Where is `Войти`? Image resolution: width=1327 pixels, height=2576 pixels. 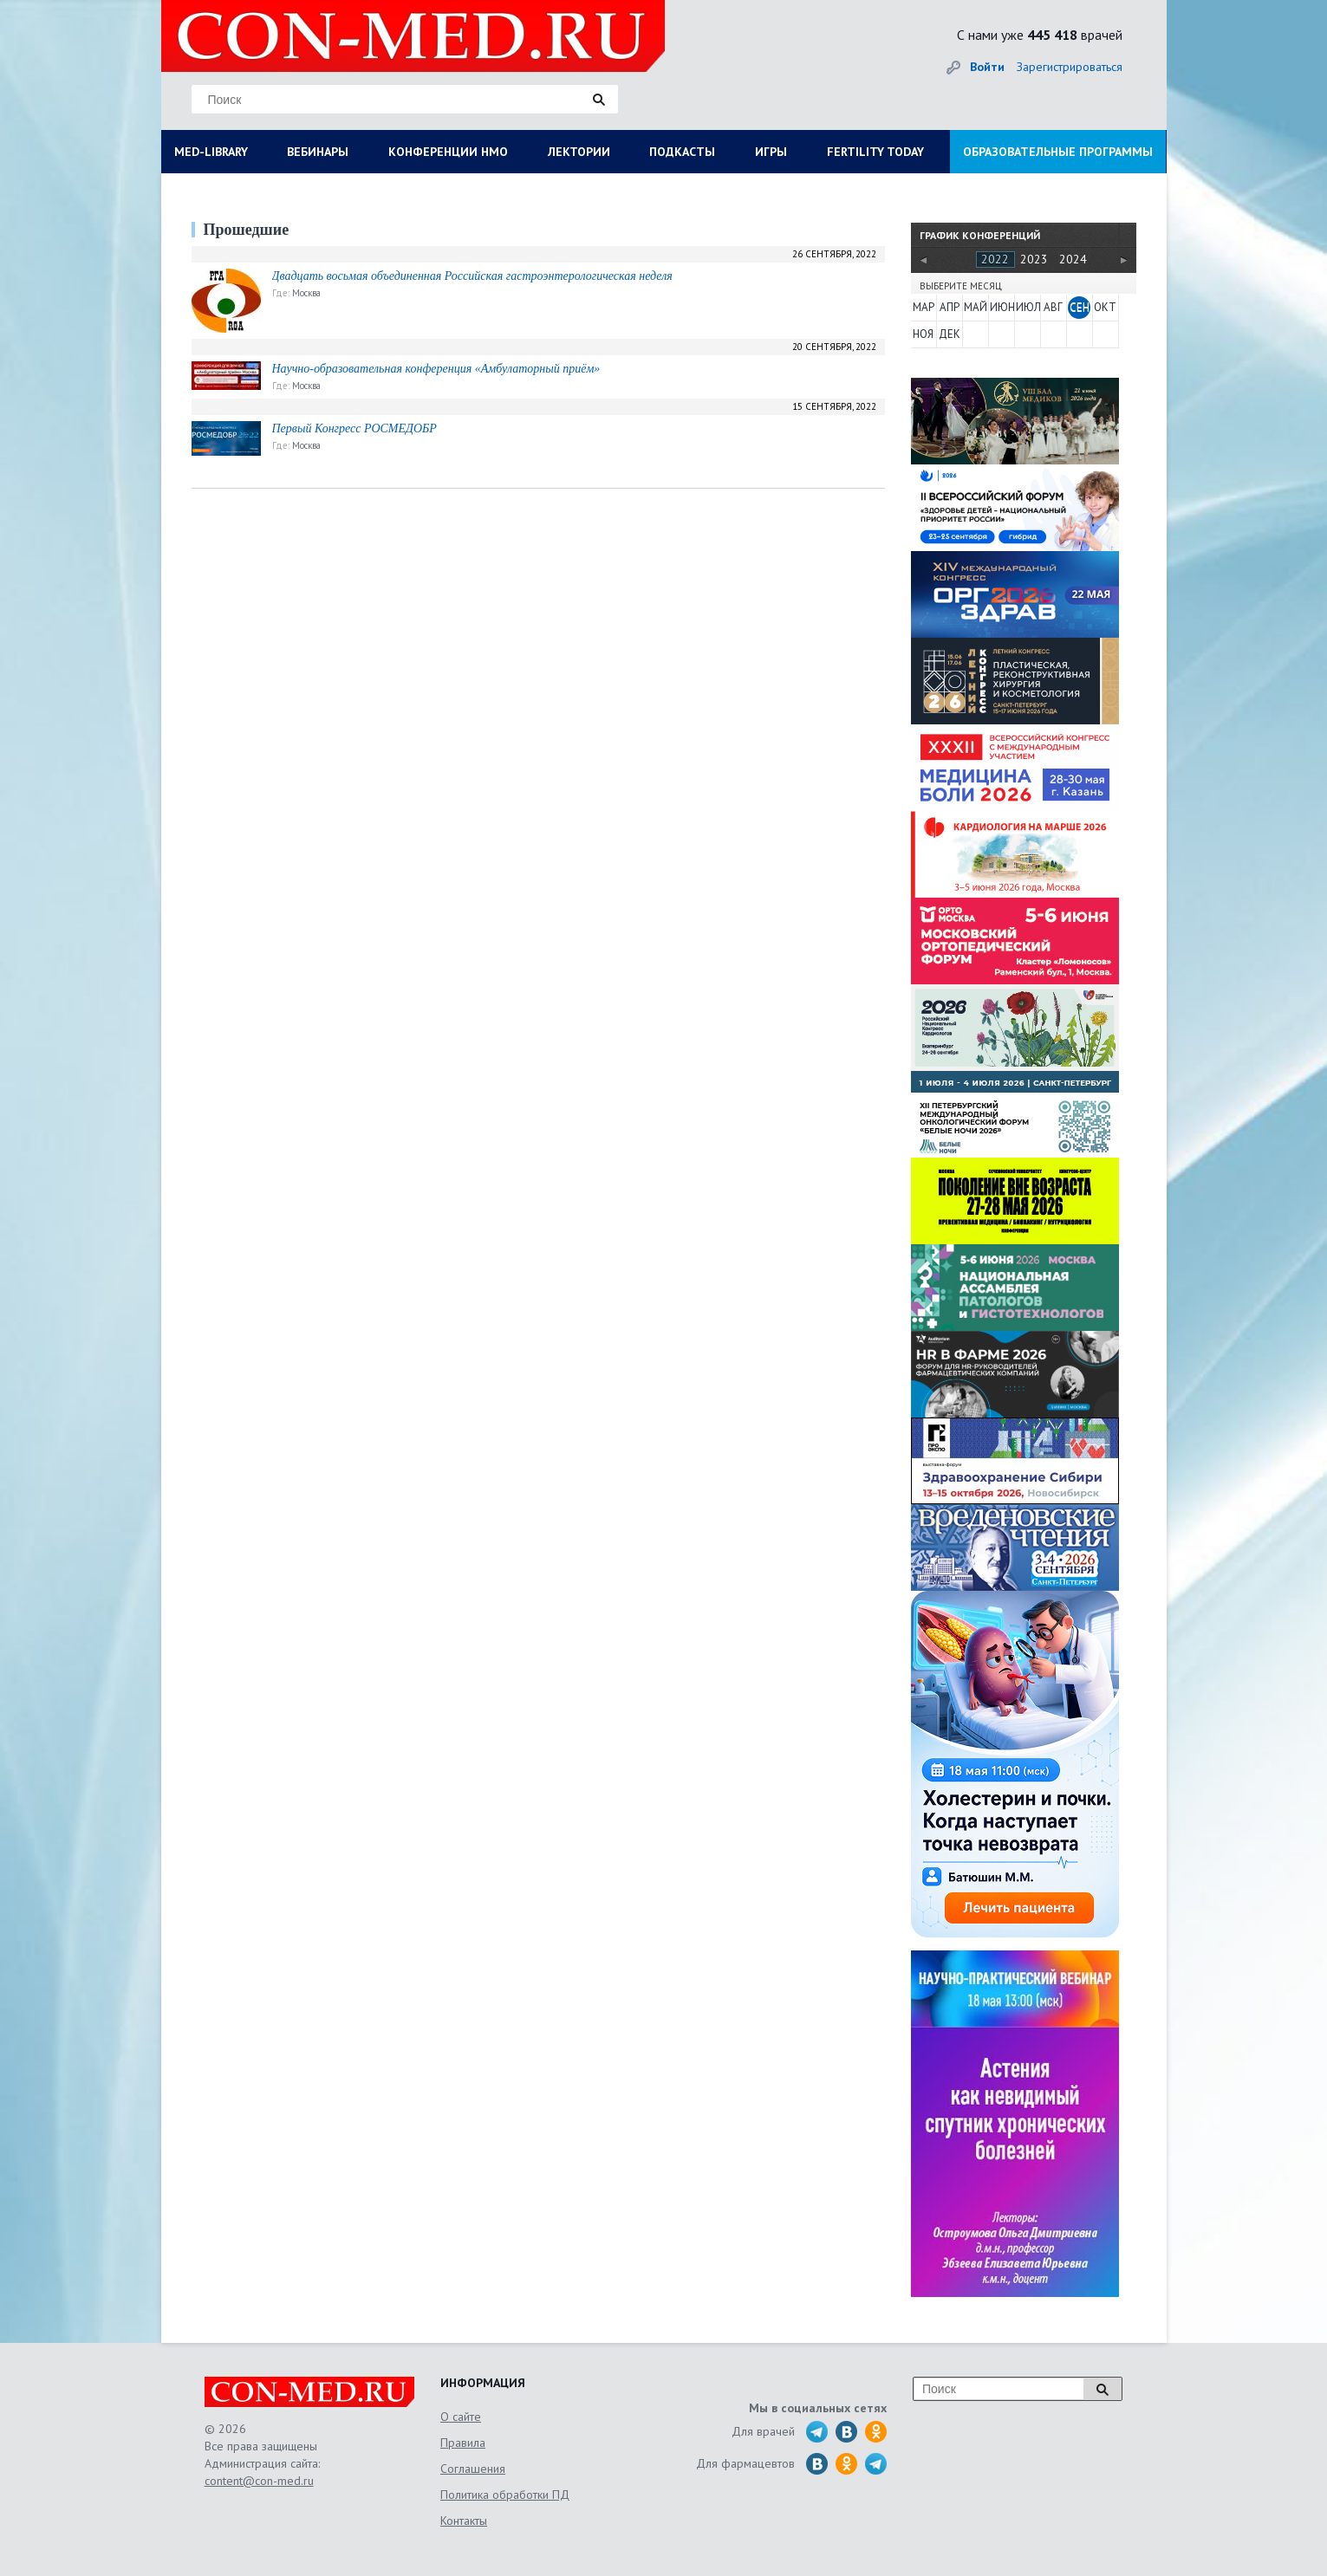
Войти is located at coordinates (987, 67).